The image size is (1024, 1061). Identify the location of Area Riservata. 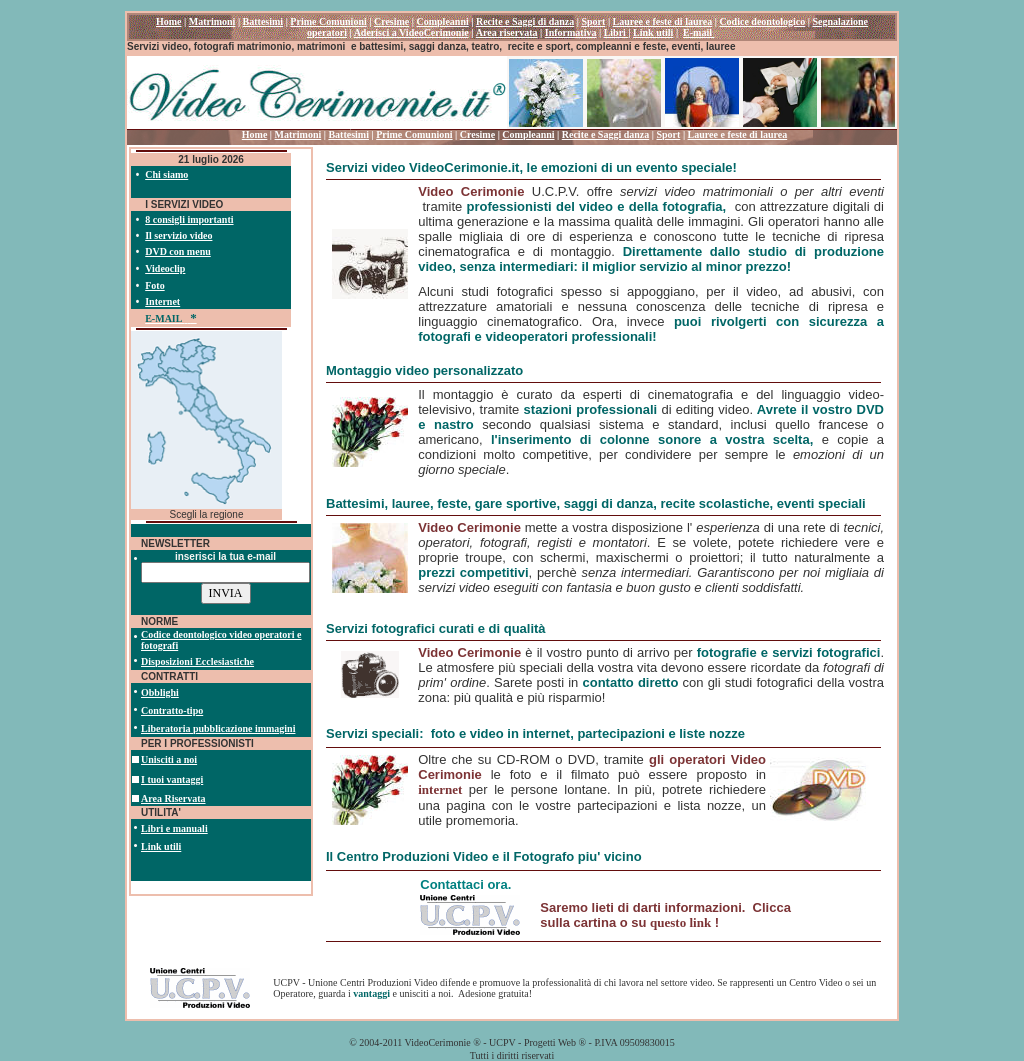
(173, 798).